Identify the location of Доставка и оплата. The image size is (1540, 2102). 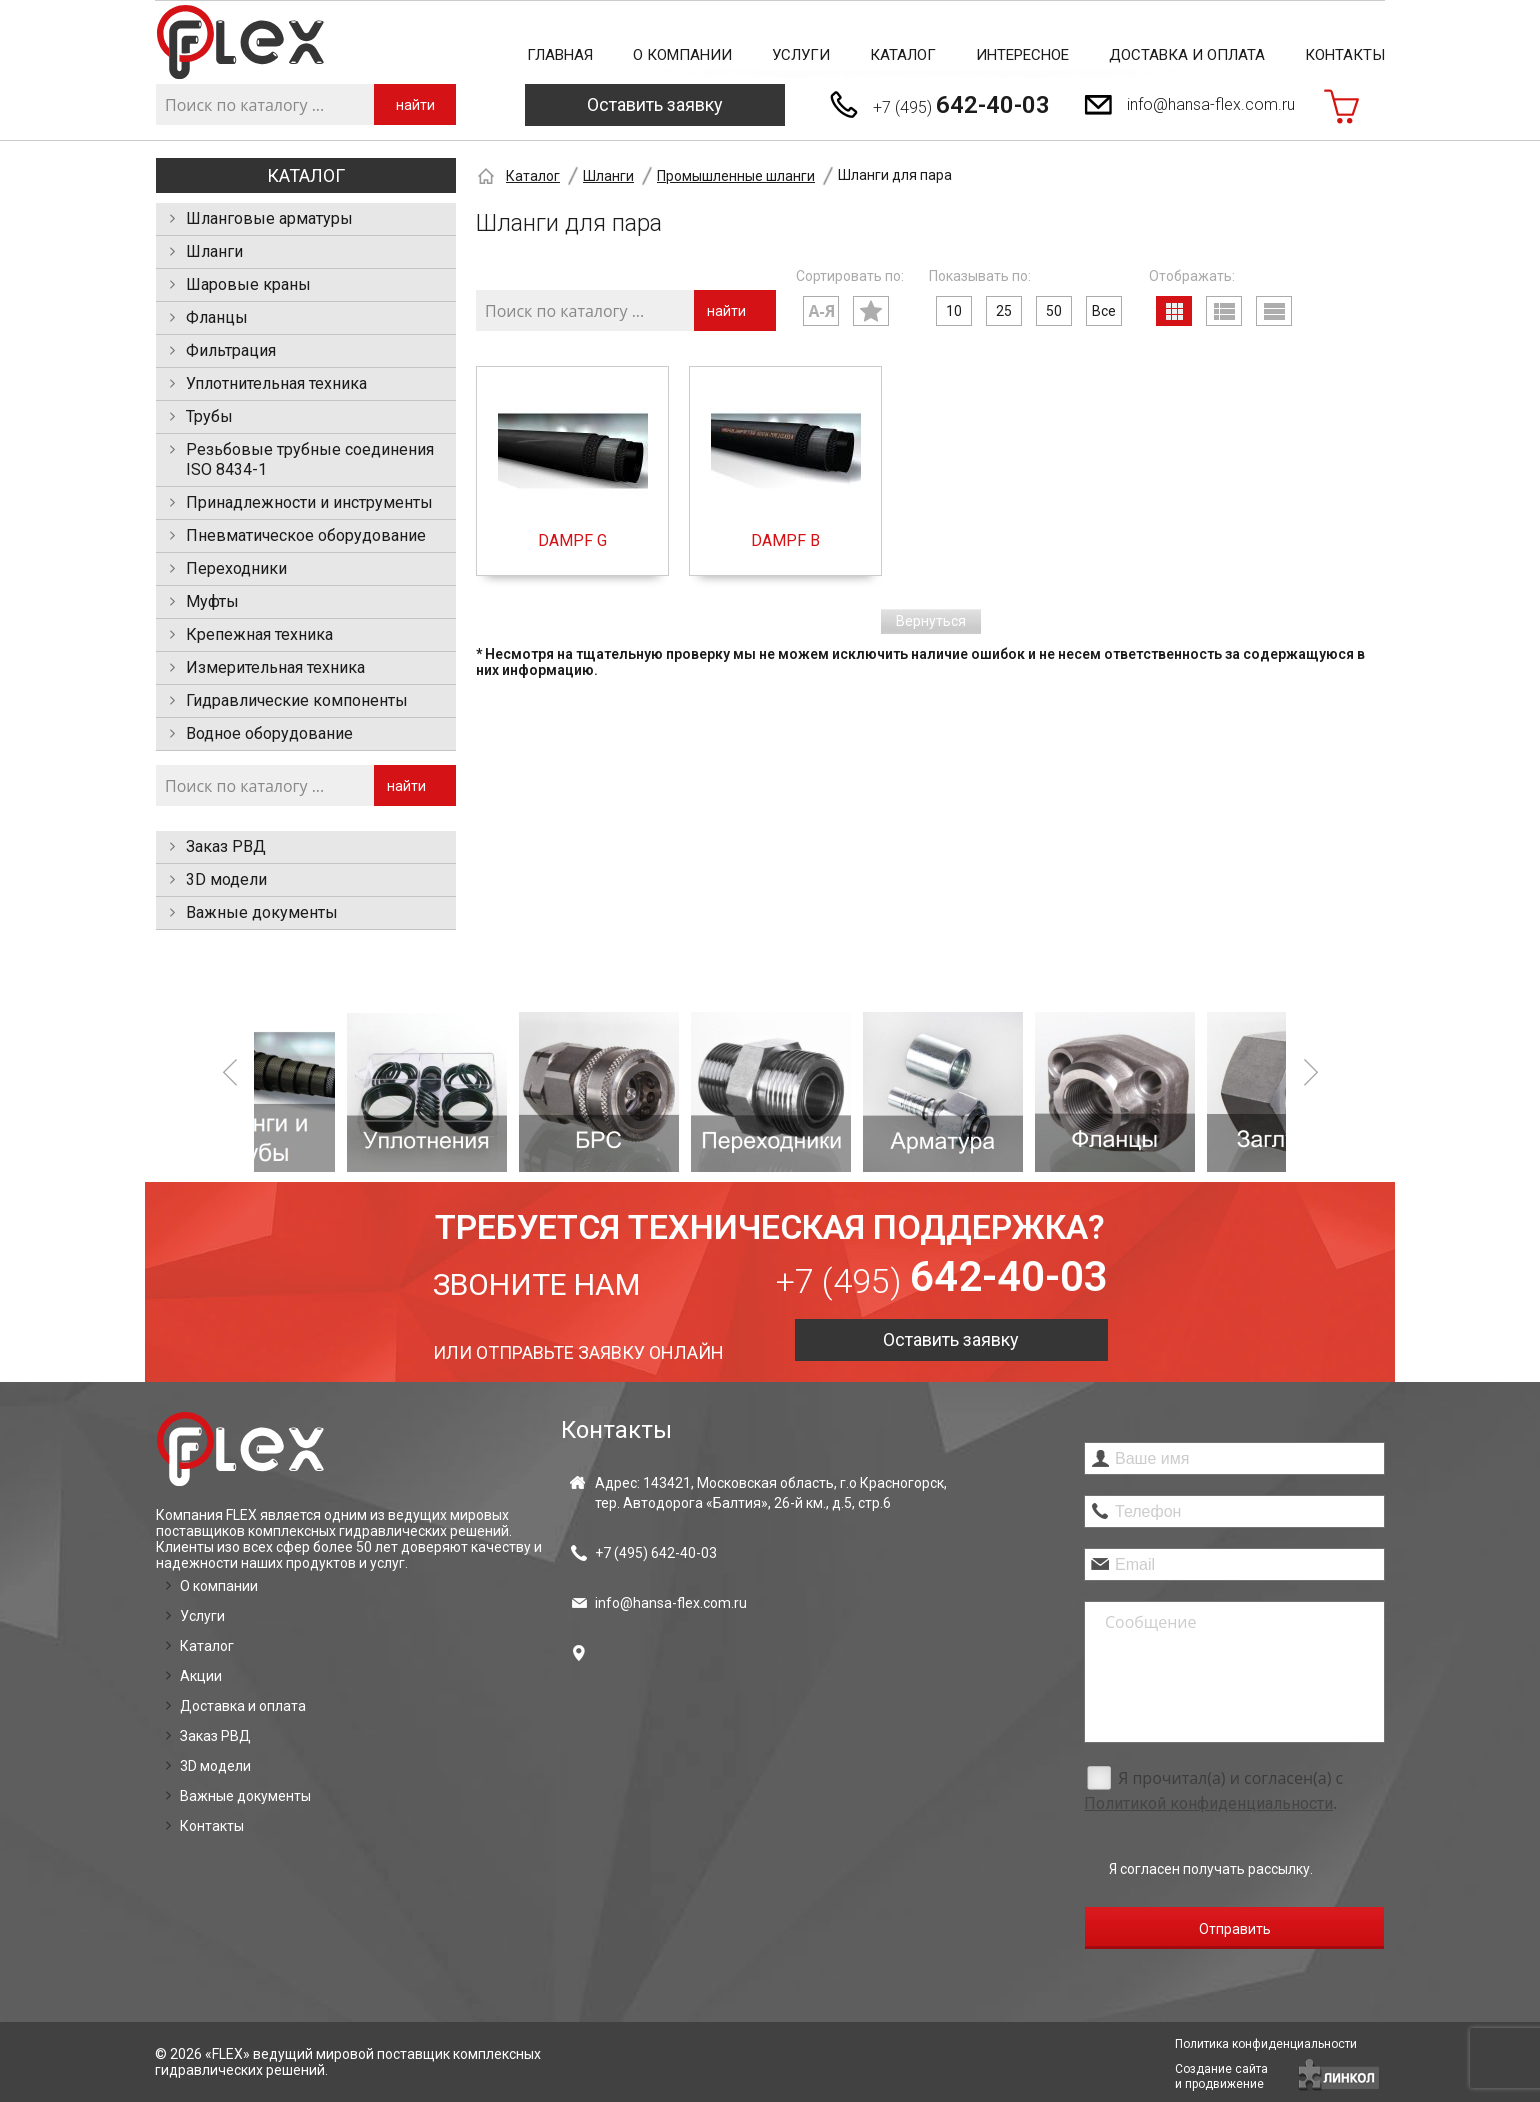
(1187, 55).